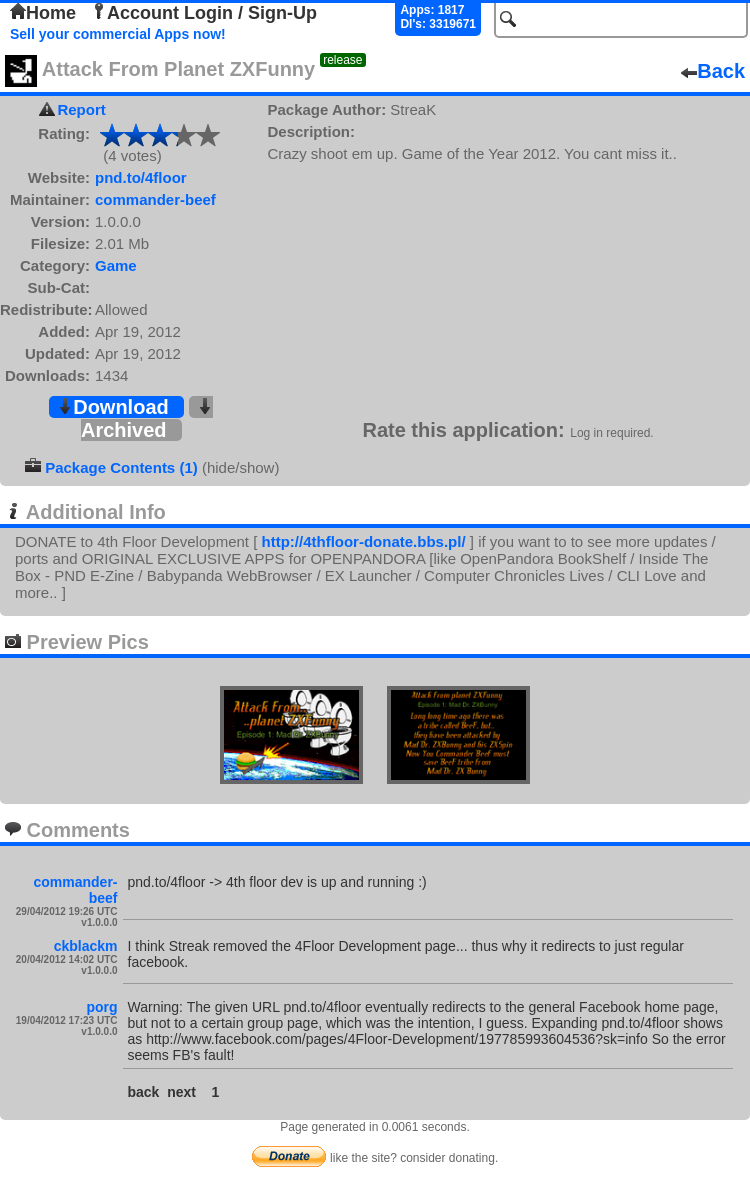 The width and height of the screenshot is (750, 1182). I want to click on Game, so click(116, 265).